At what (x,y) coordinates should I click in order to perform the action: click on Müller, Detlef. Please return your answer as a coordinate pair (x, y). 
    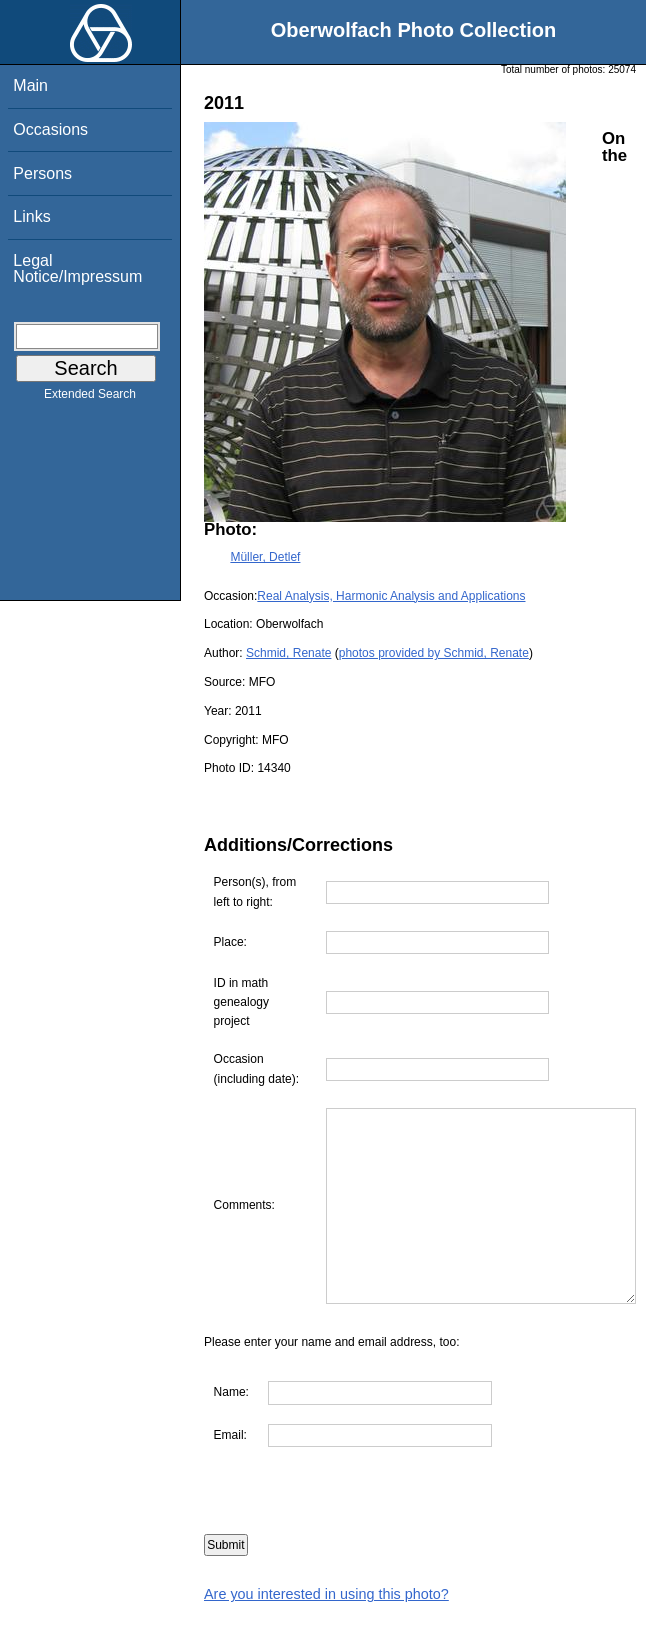
    Looking at the image, I should click on (265, 557).